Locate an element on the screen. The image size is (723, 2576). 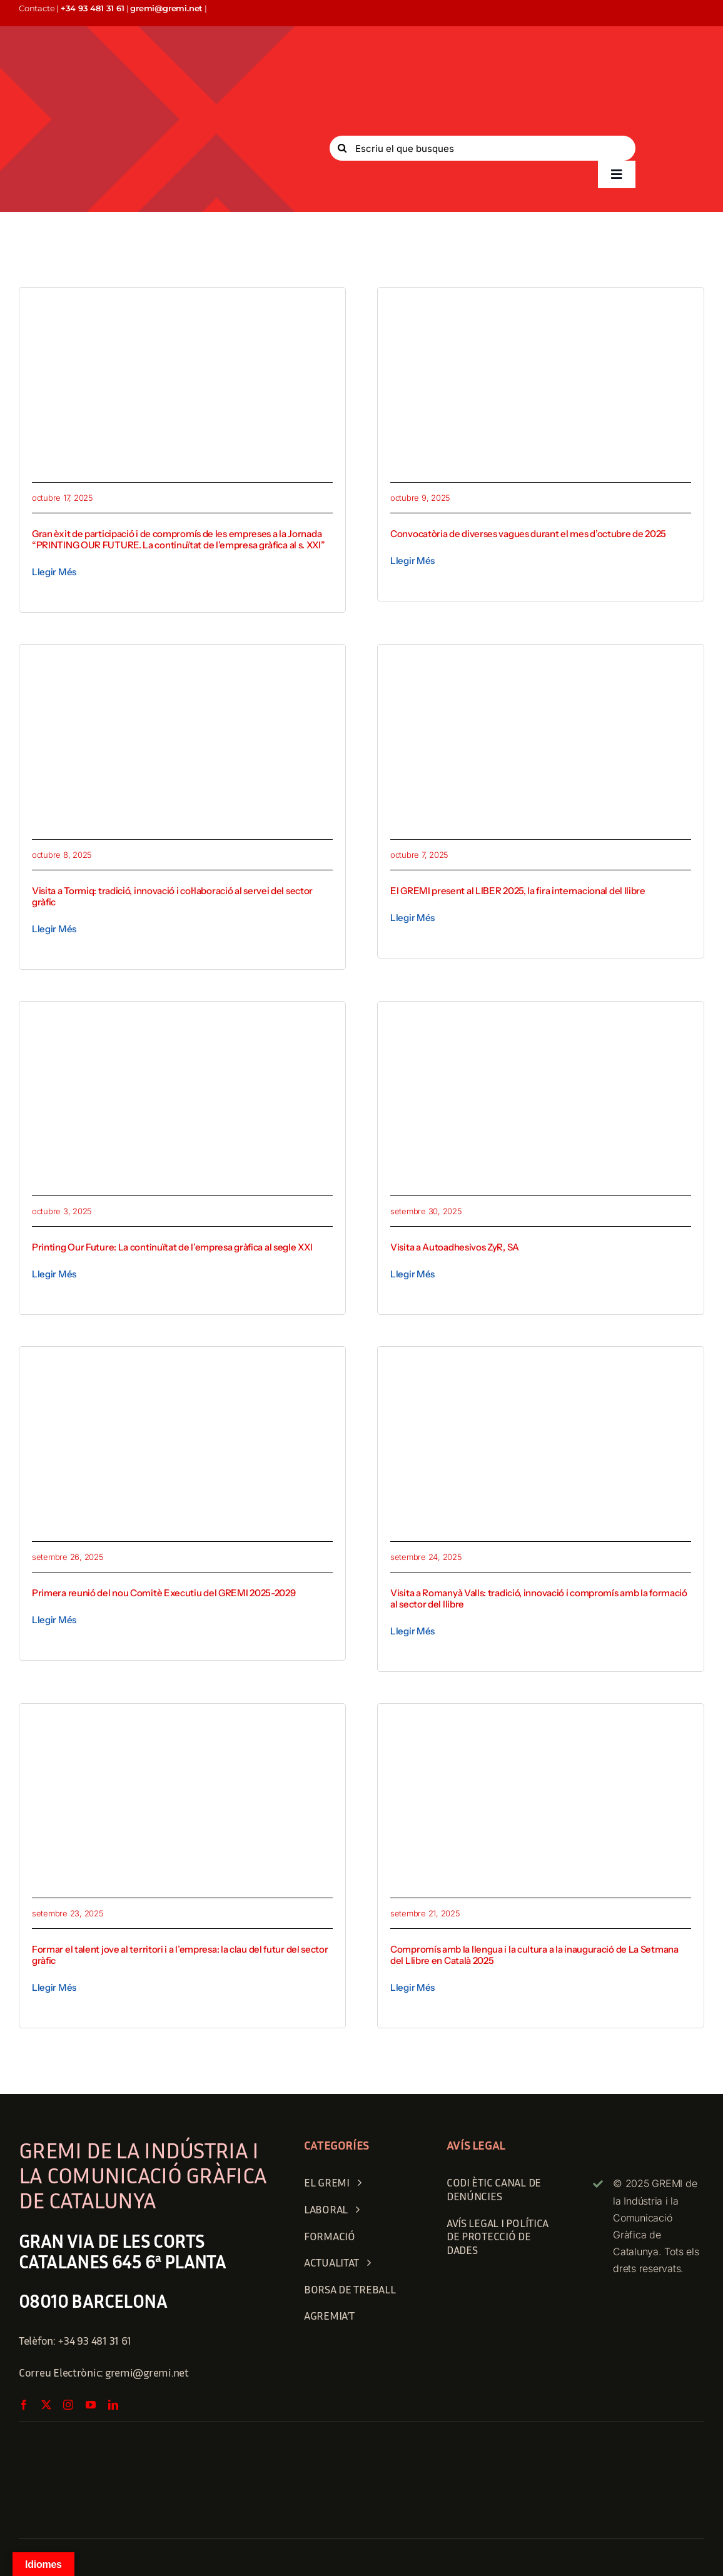
Convocatòria de diverses vagues durant el mes d’octubre de 2025 is located at coordinates (528, 534).